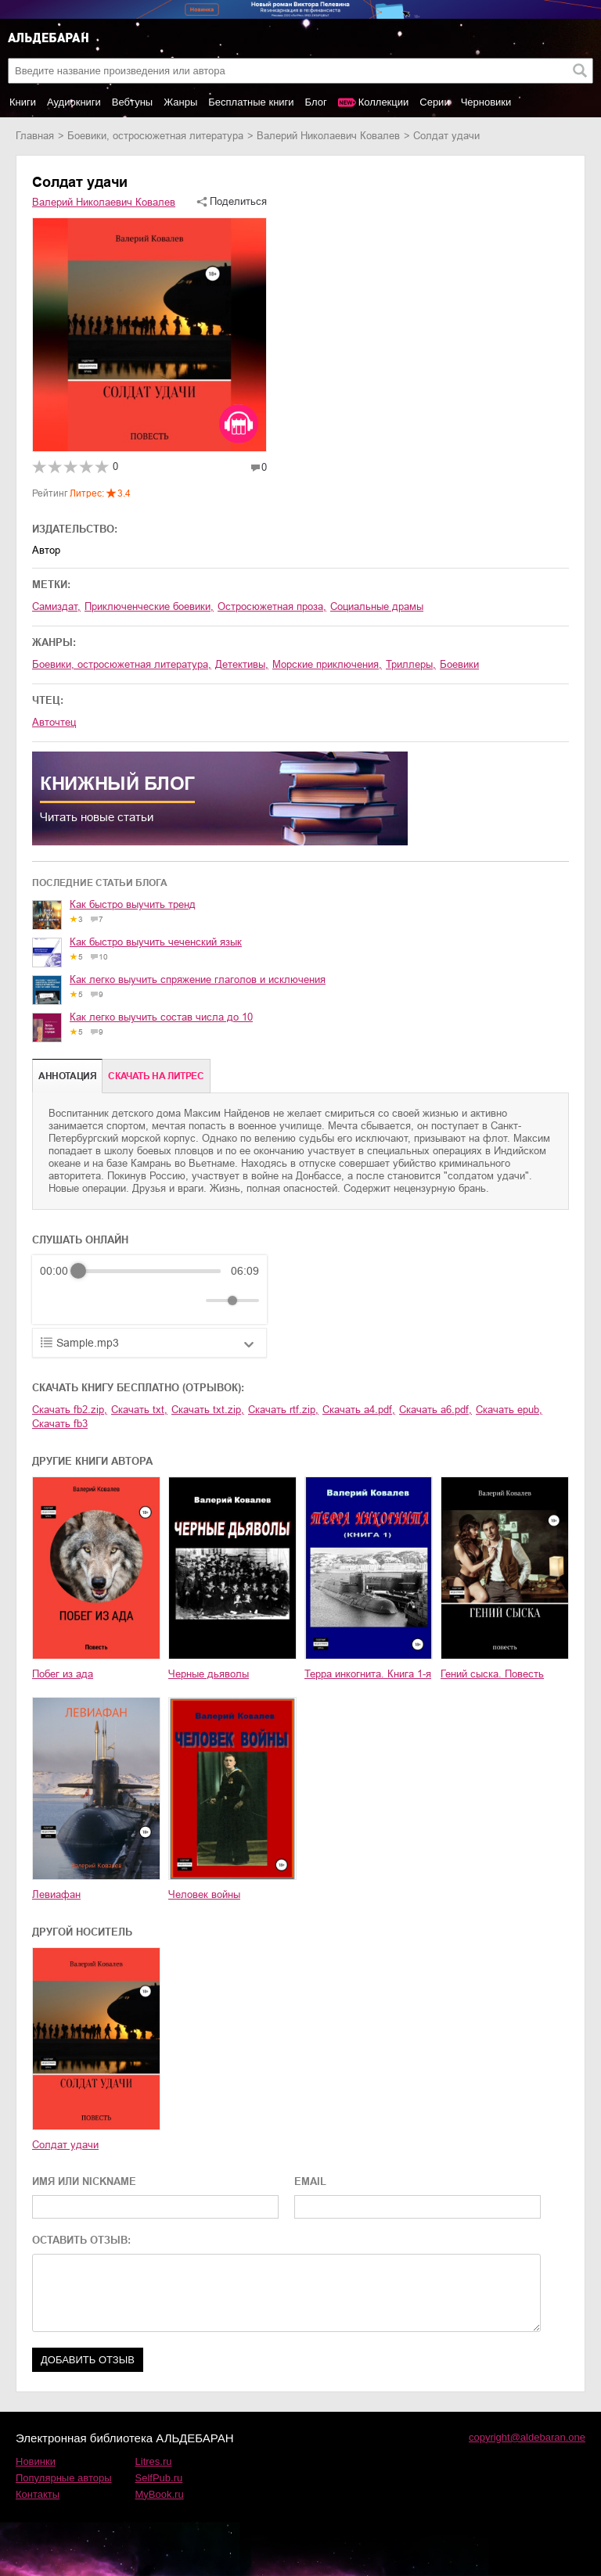 The height and width of the screenshot is (2576, 601). What do you see at coordinates (283, 1409) in the screenshot?
I see `Скачать rtf.zip,` at bounding box center [283, 1409].